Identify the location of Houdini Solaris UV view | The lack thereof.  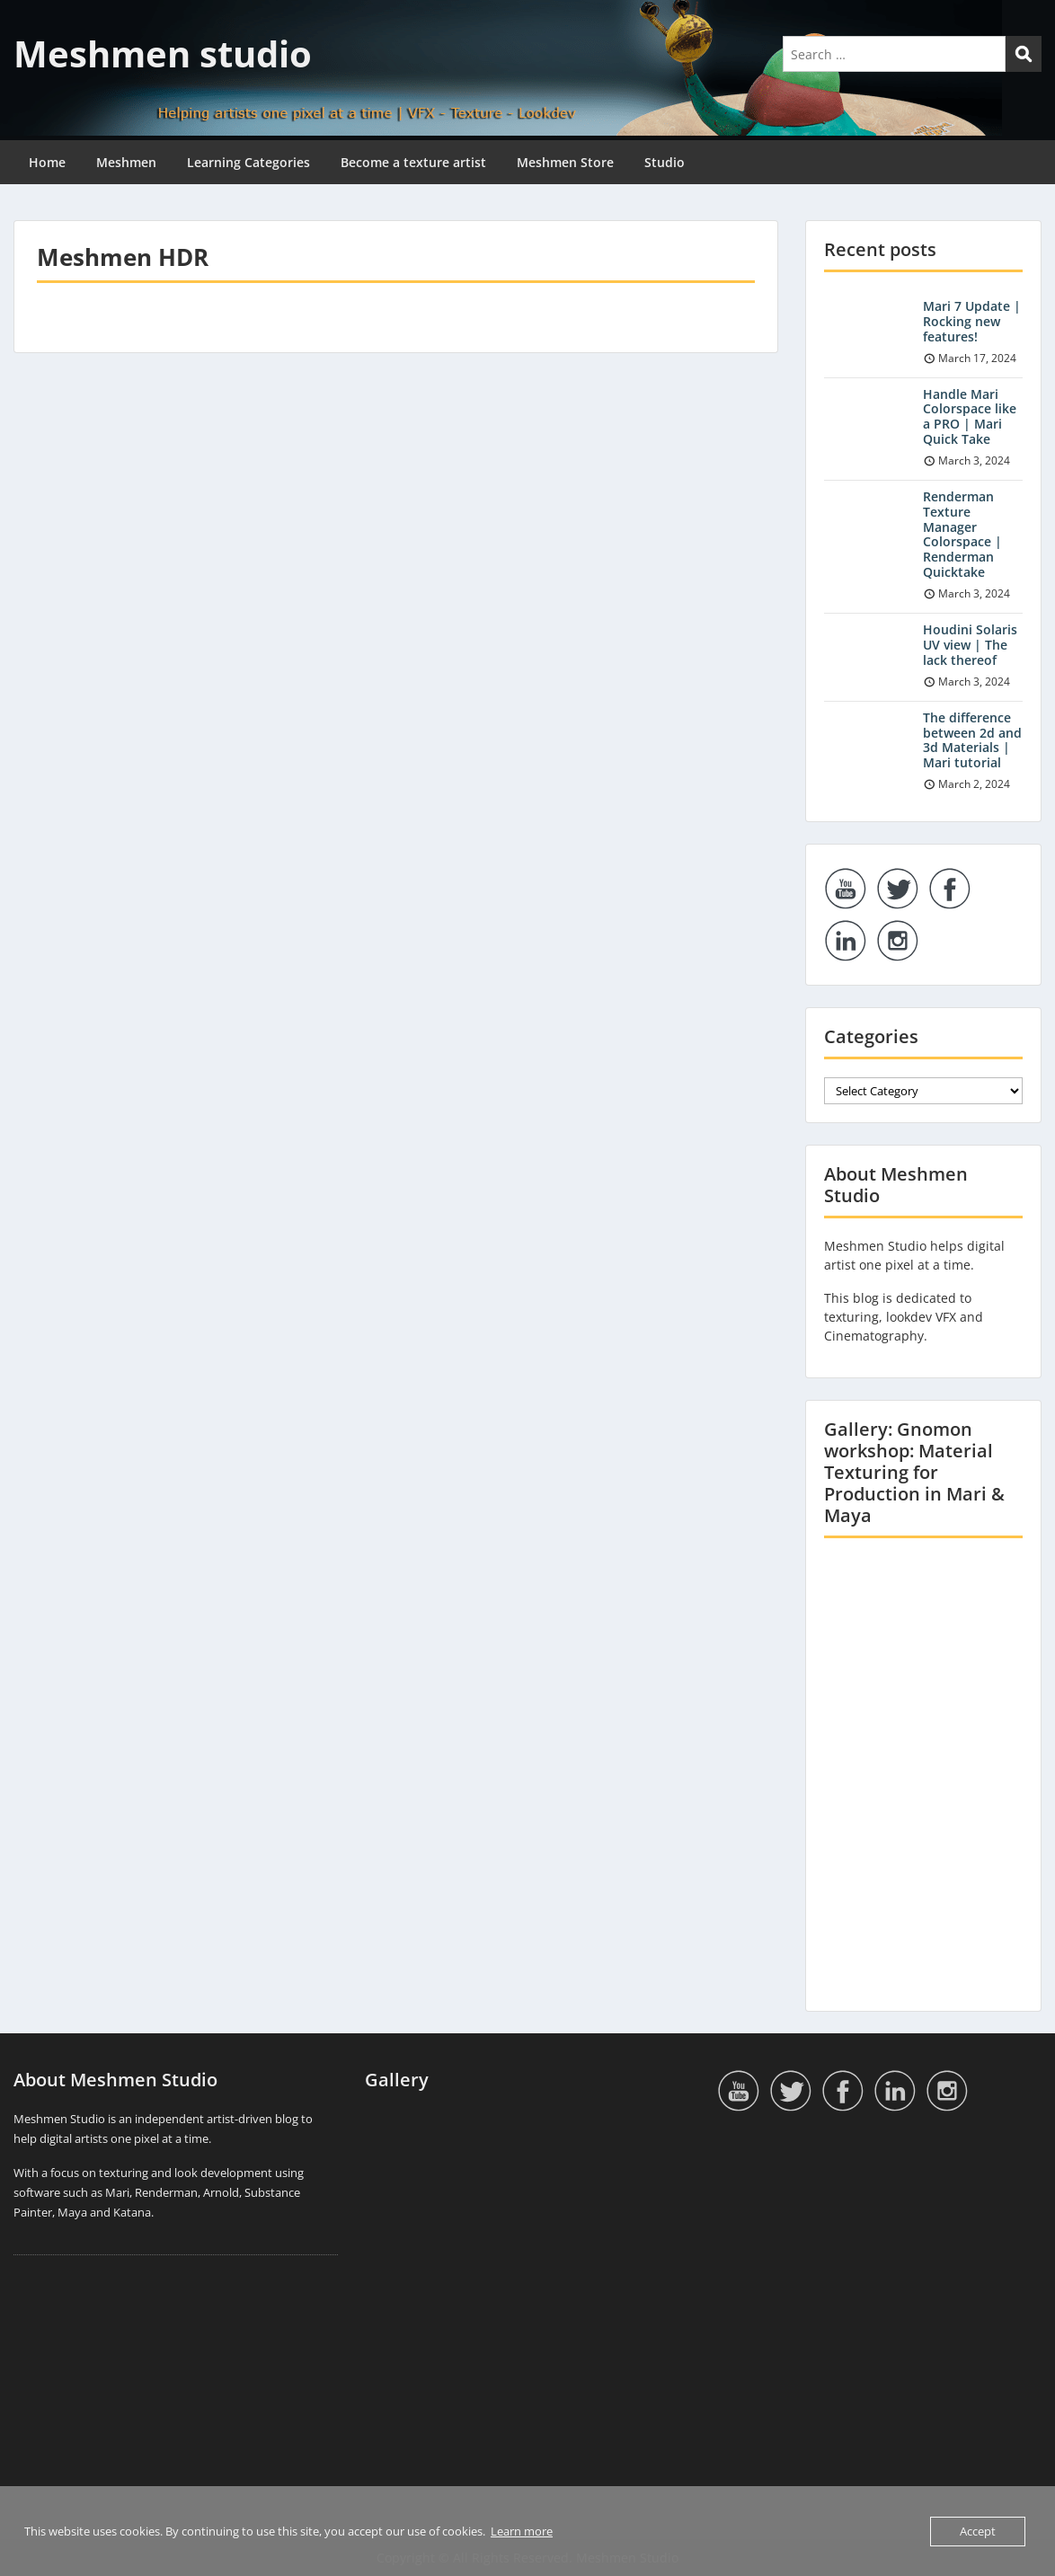
(970, 644).